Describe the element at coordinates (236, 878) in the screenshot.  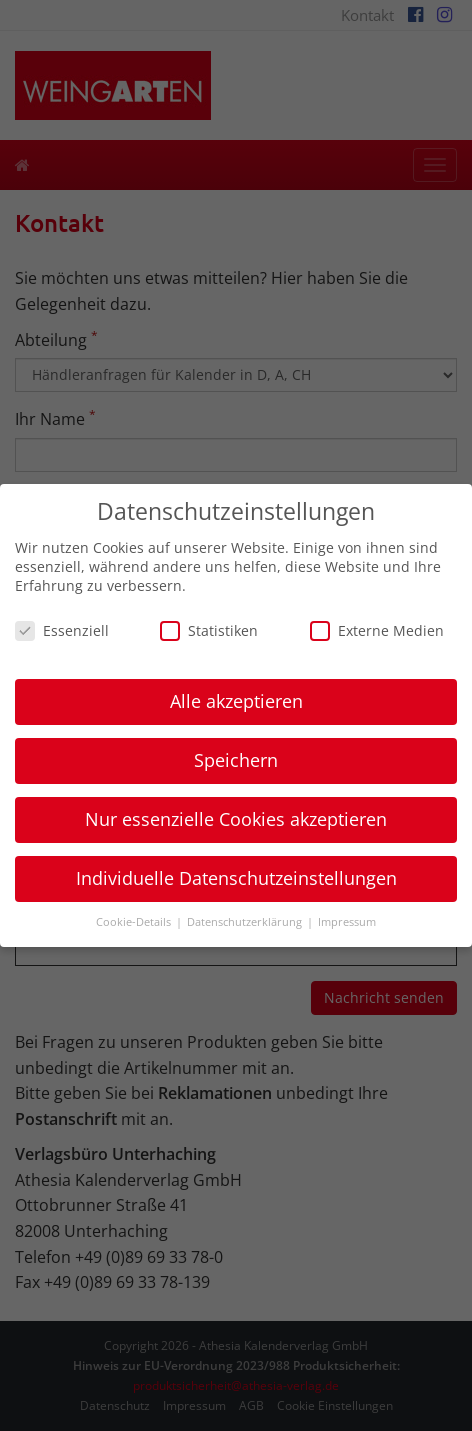
I see `Individuelle Datenschutzeinstellungen [button]` at that location.